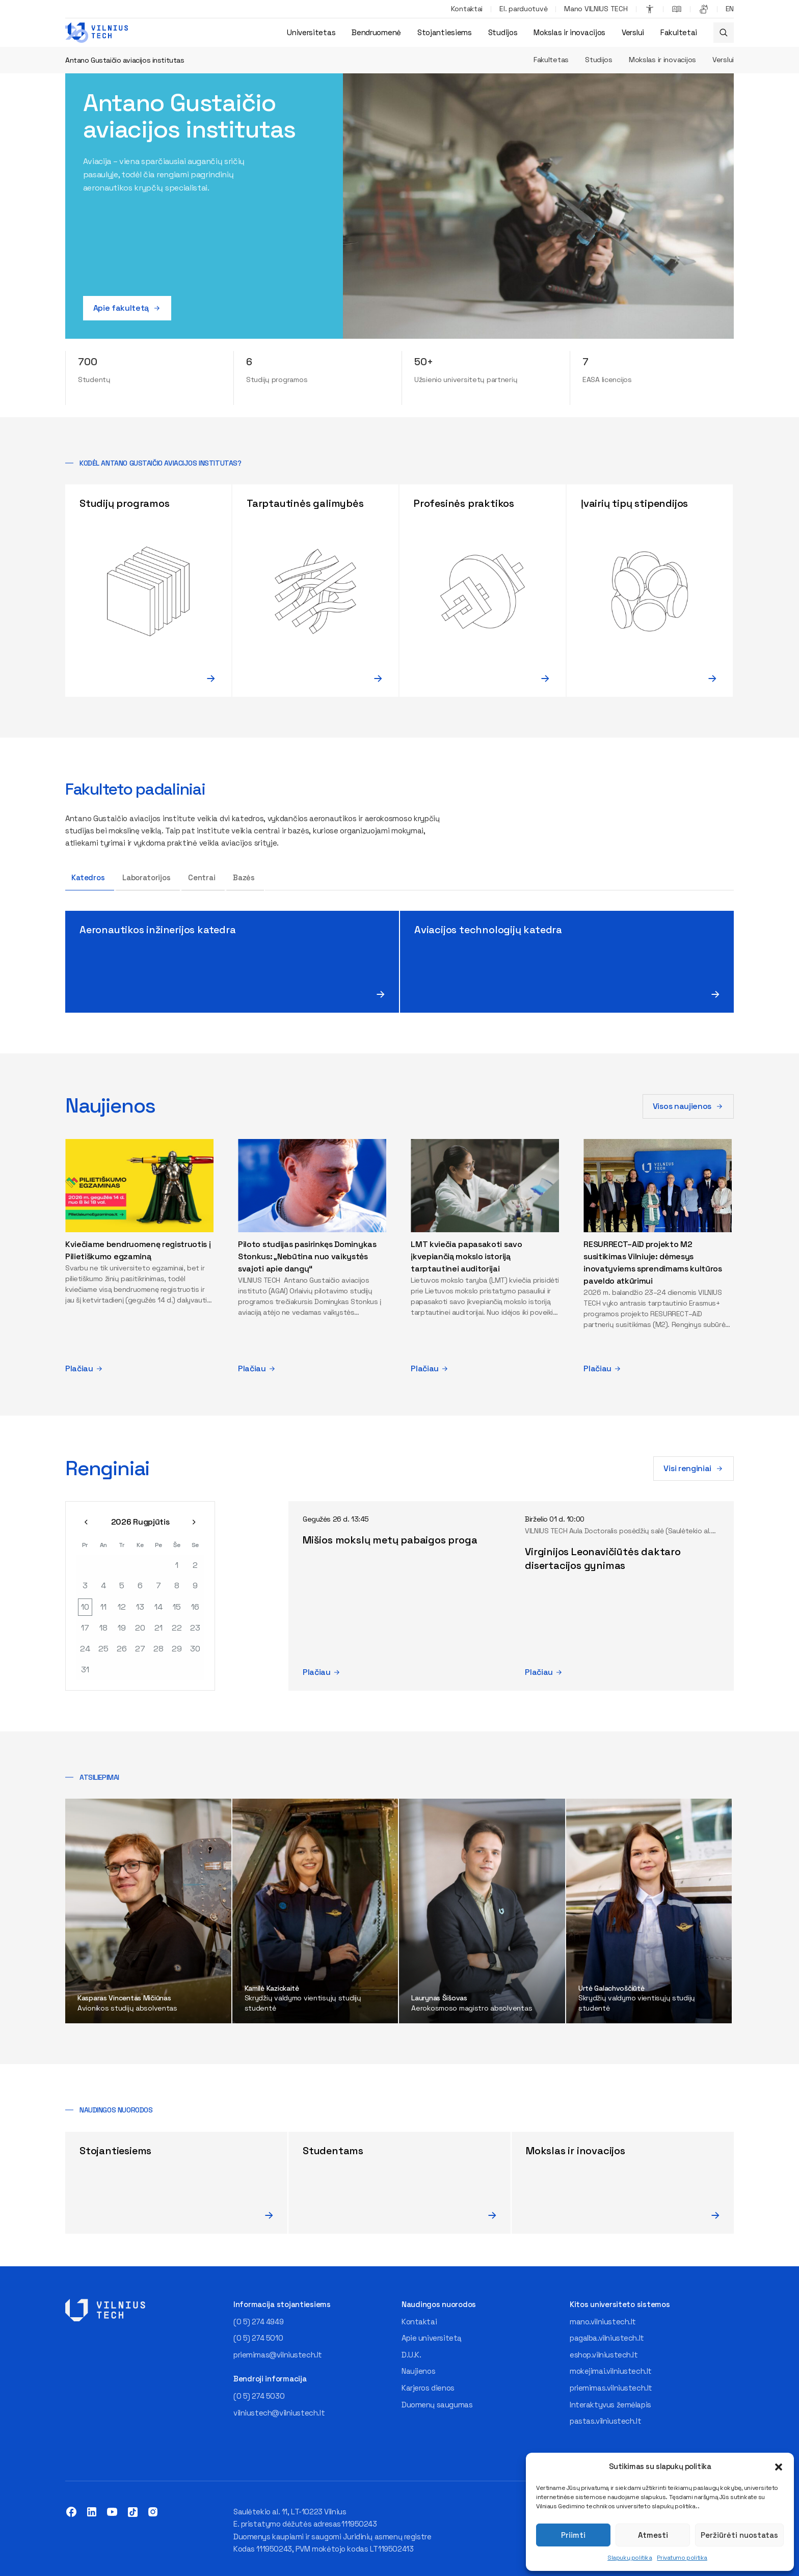 Image resolution: width=799 pixels, height=2576 pixels. I want to click on Duomenų saugumas, so click(437, 2404).